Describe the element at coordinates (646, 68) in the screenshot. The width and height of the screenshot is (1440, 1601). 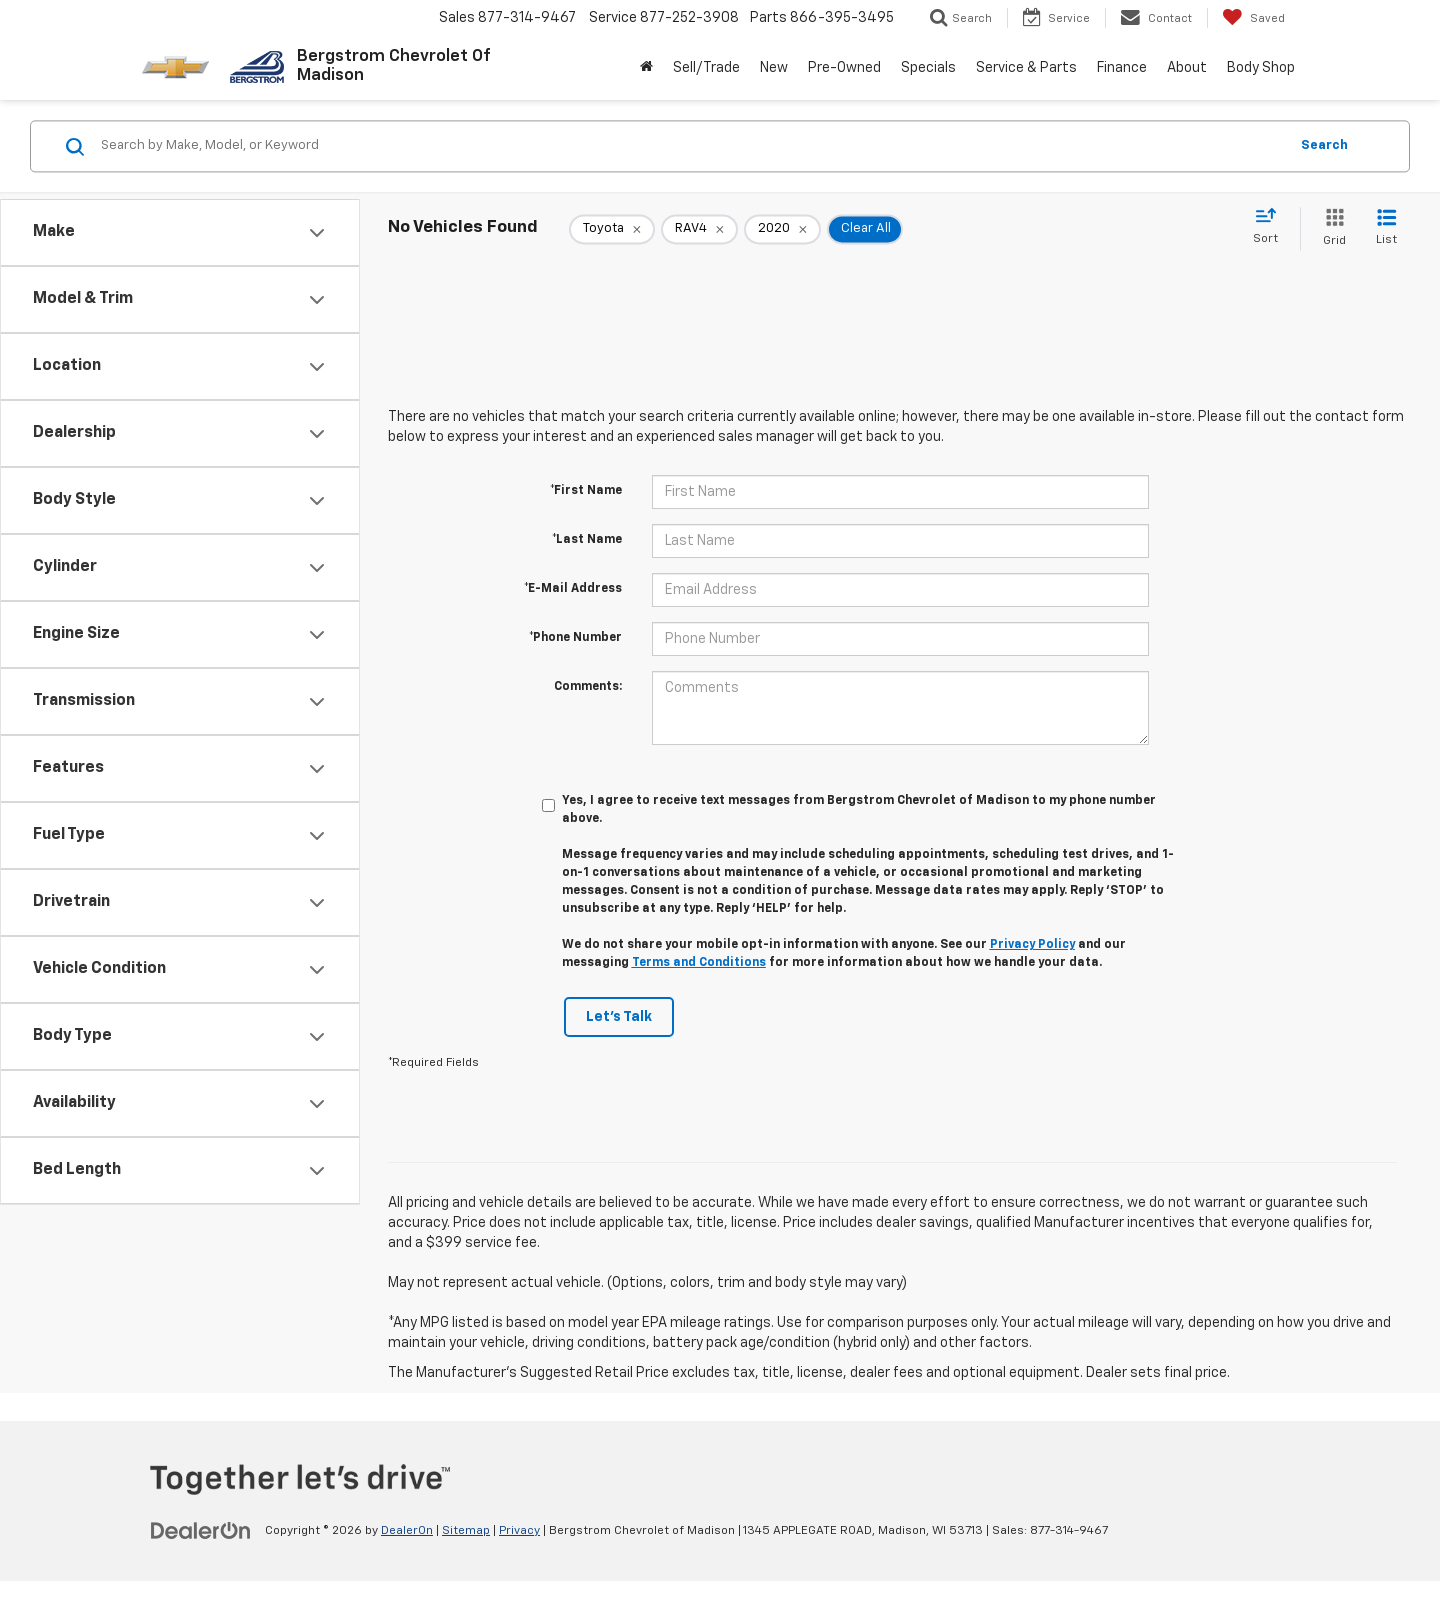
I see `[Home]` at that location.